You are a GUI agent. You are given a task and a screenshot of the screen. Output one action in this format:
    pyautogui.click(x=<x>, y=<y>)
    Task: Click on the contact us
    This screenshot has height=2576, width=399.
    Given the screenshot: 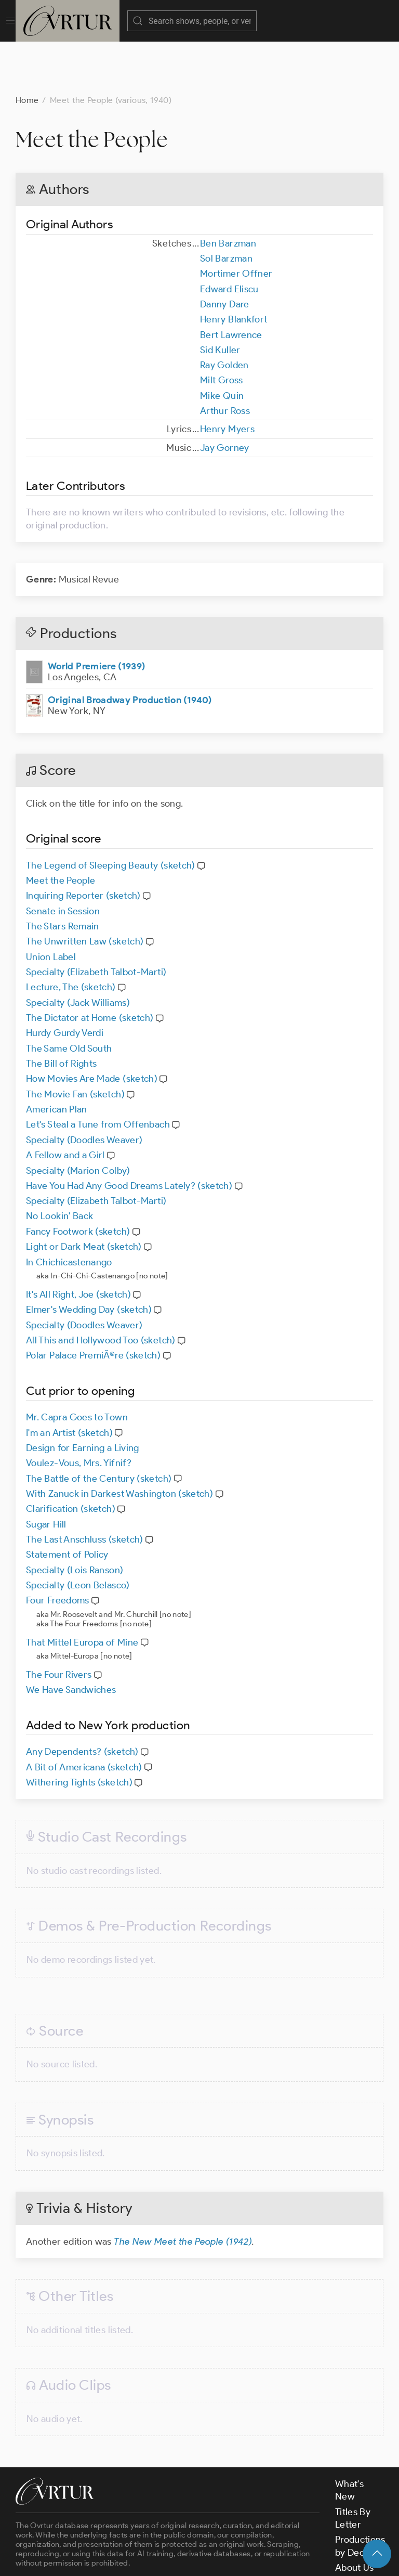 What is the action you would take?
    pyautogui.click(x=177, y=2530)
    